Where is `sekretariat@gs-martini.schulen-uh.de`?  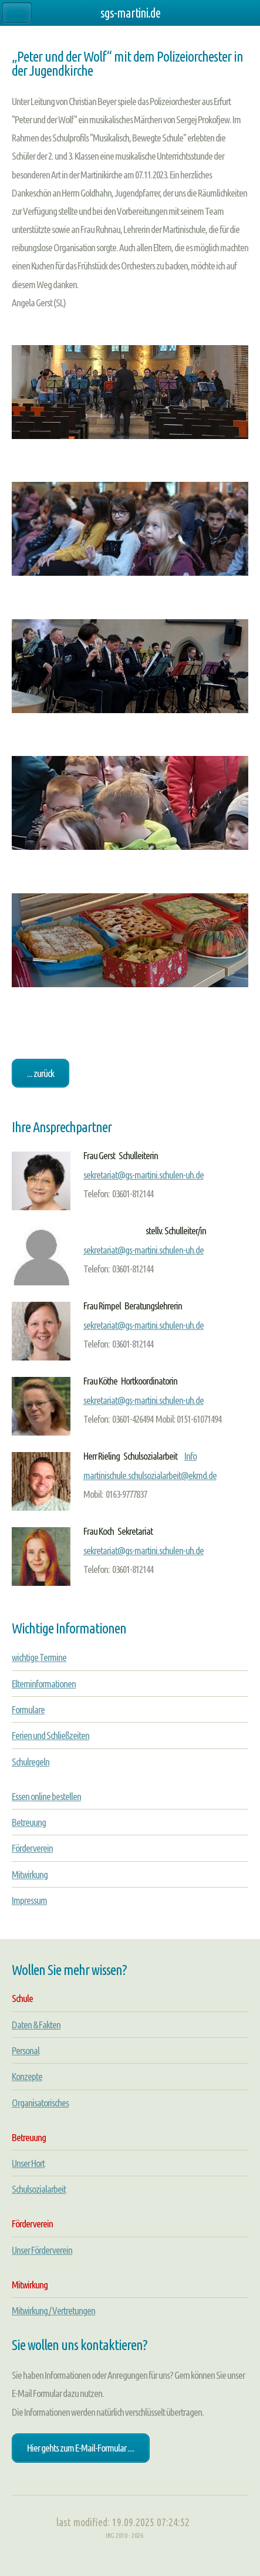
sekretariat@gs-martini.schulen-uh.de is located at coordinates (143, 1174).